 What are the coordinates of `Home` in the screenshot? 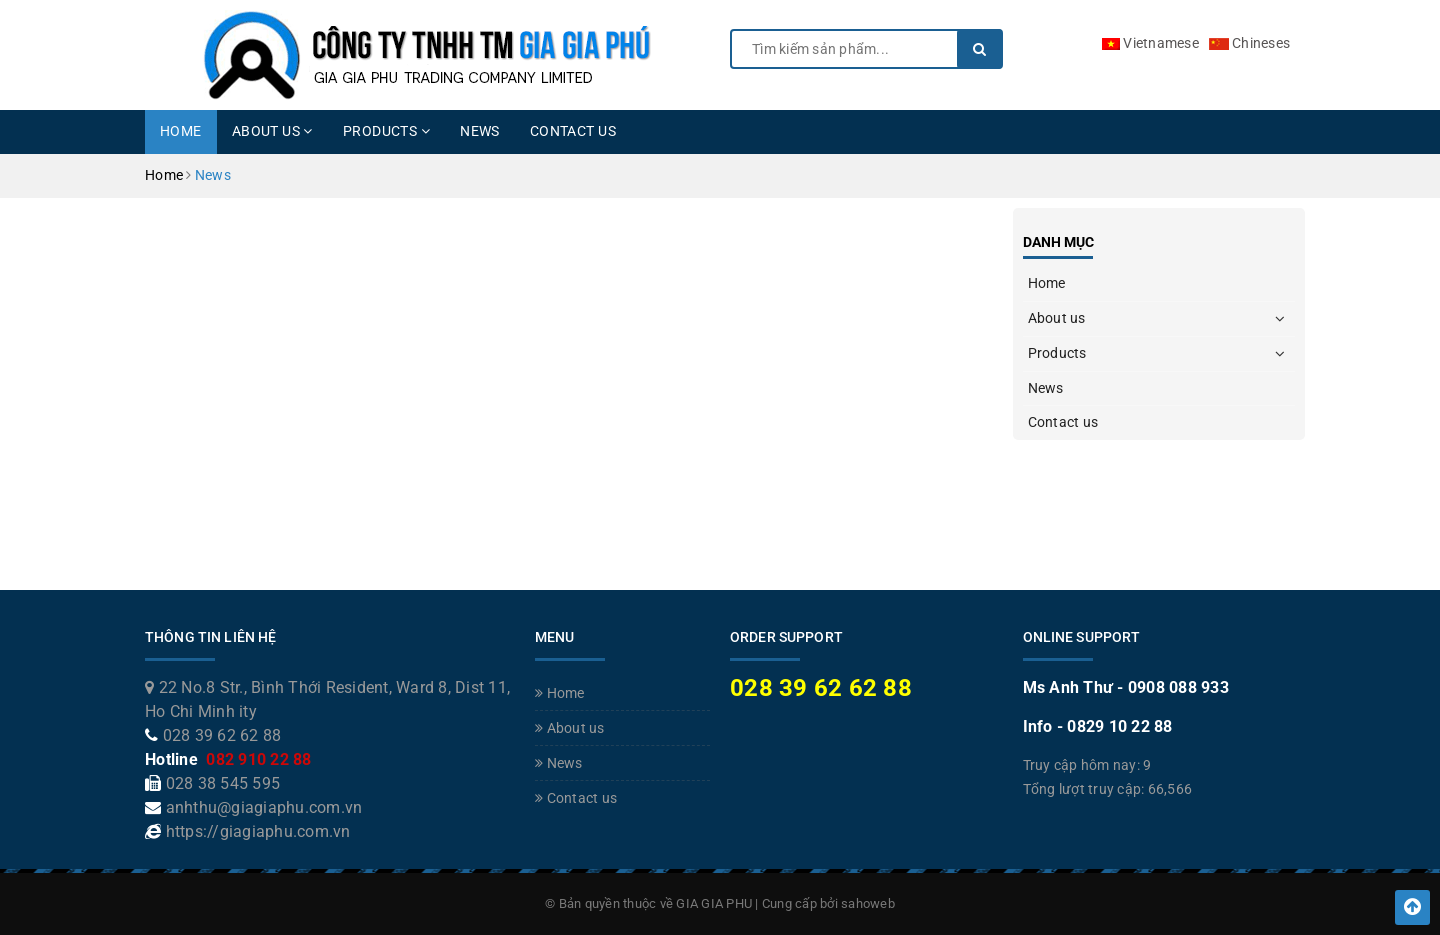 It's located at (181, 131).